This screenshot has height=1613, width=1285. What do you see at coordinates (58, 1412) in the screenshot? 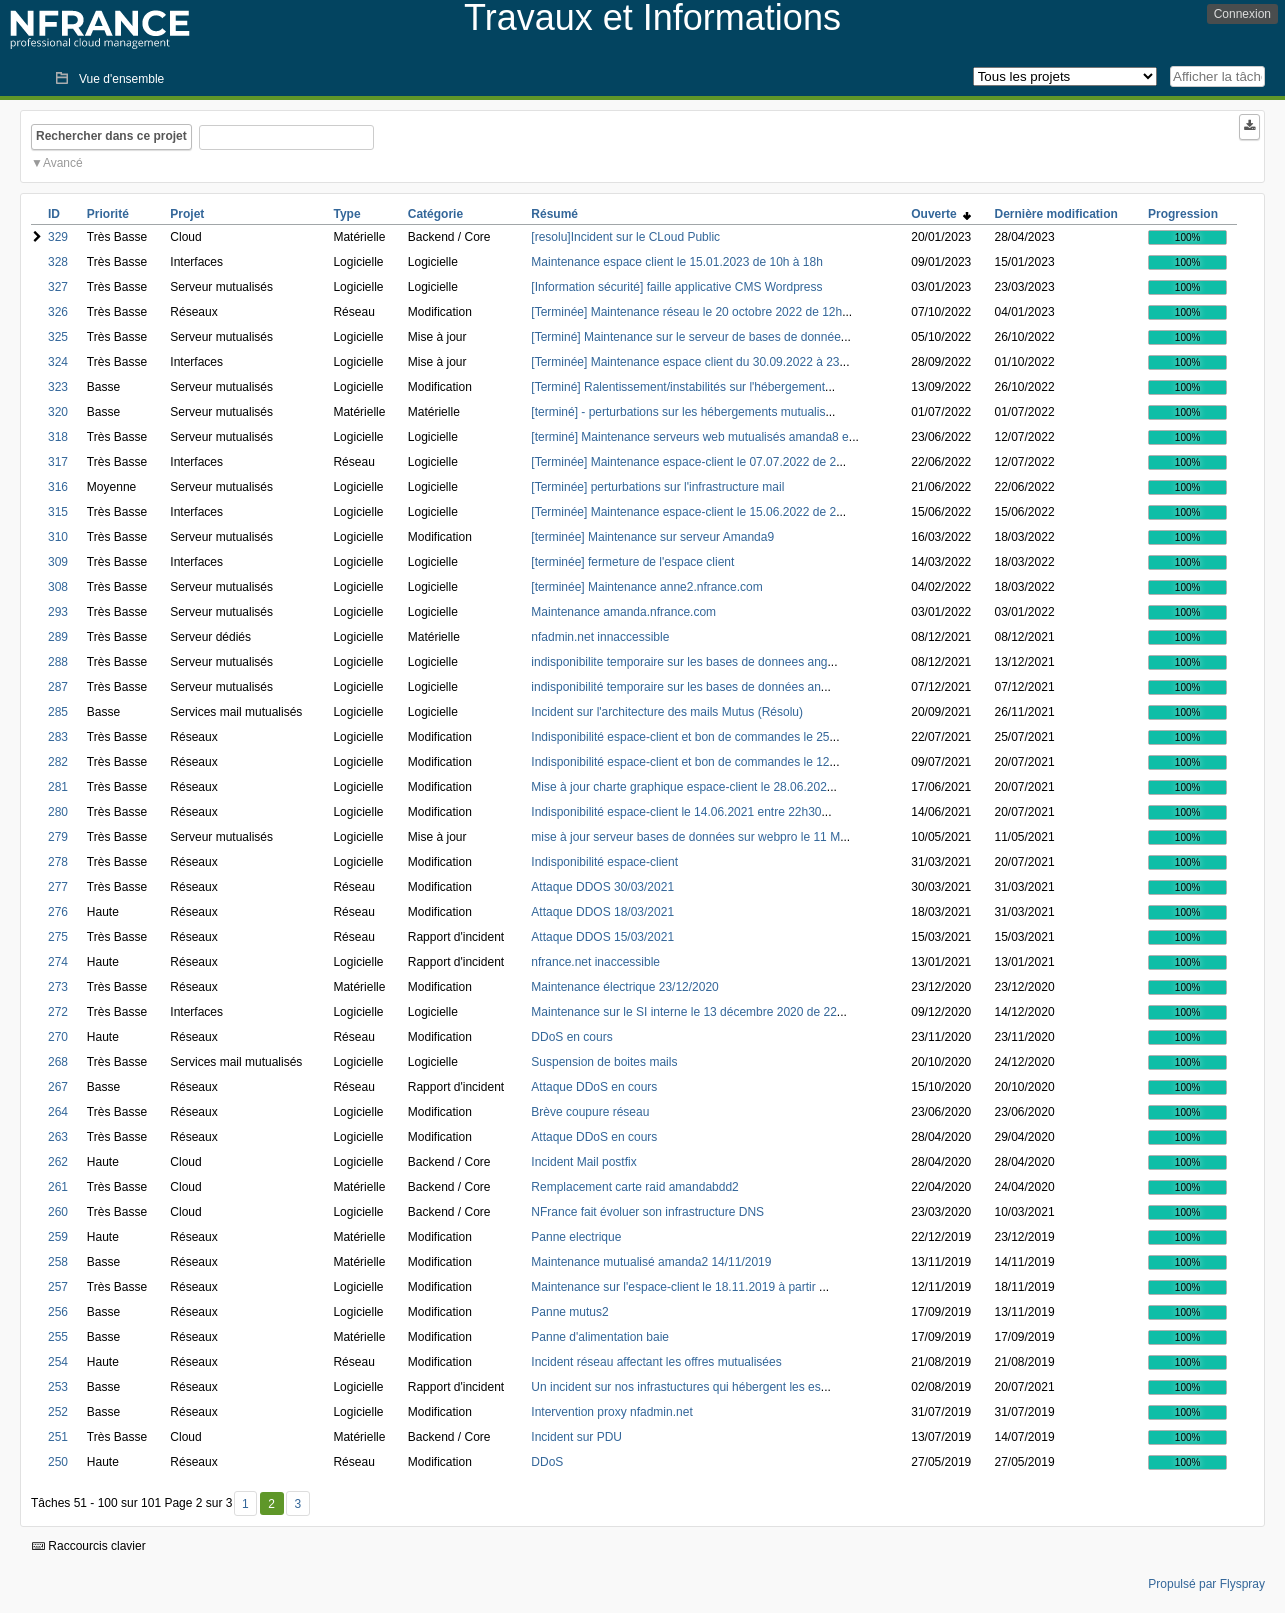
I see `252` at bounding box center [58, 1412].